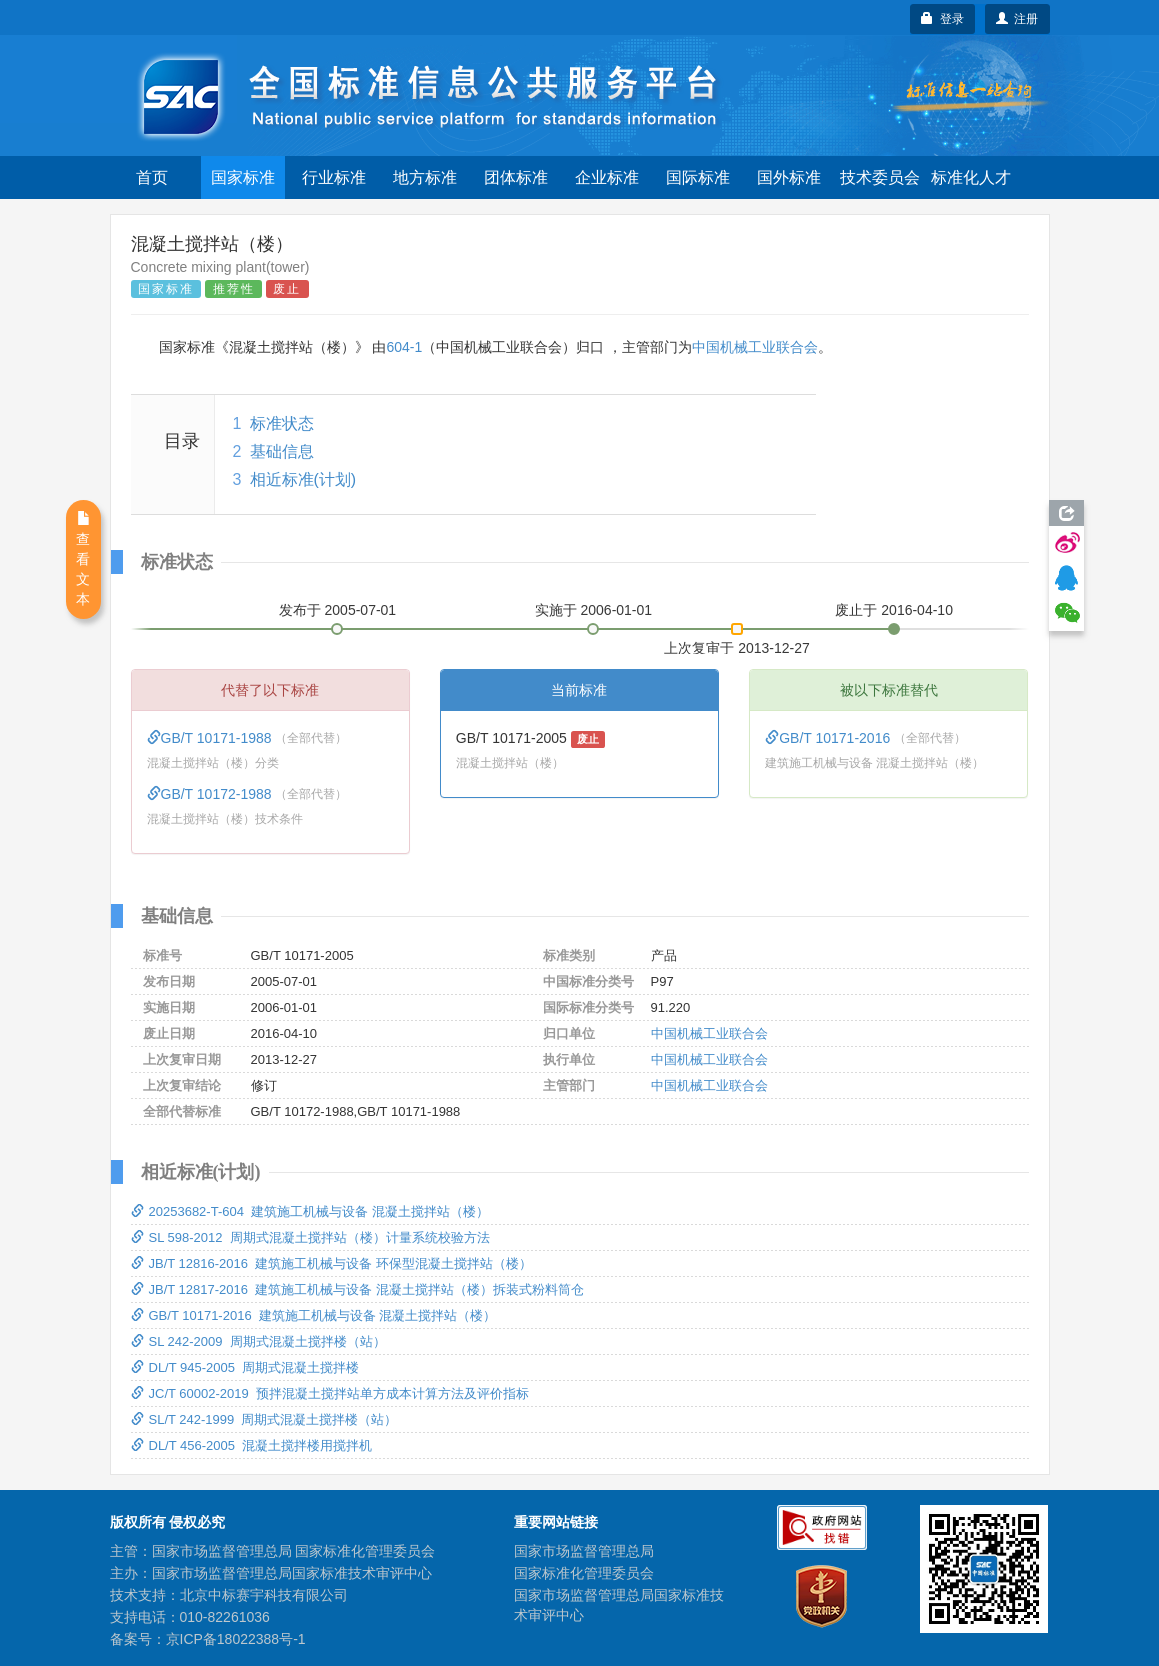 Image resolution: width=1159 pixels, height=1666 pixels. Describe the element at coordinates (303, 479) in the screenshot. I see `相近标准(计划)` at that location.